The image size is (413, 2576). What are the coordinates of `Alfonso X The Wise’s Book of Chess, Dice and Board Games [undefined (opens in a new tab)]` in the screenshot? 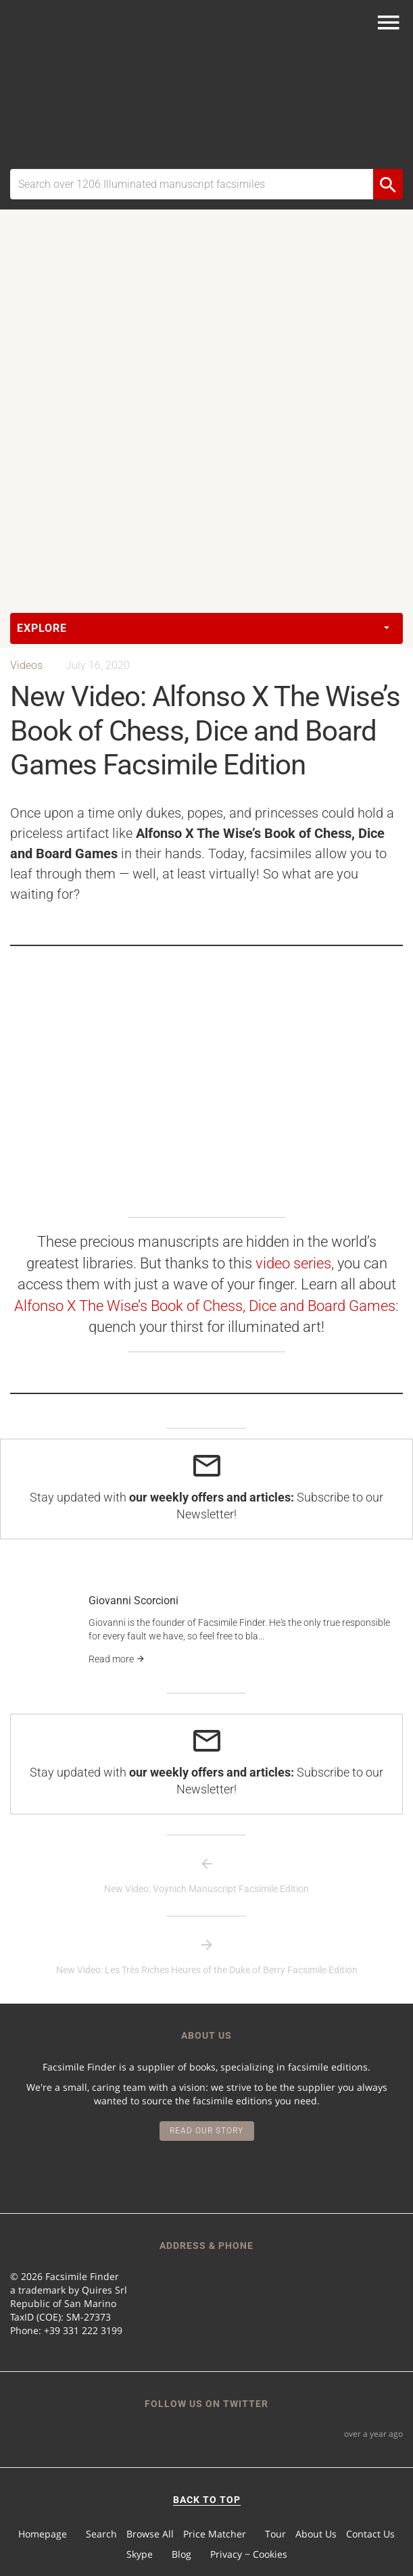 It's located at (204, 1305).